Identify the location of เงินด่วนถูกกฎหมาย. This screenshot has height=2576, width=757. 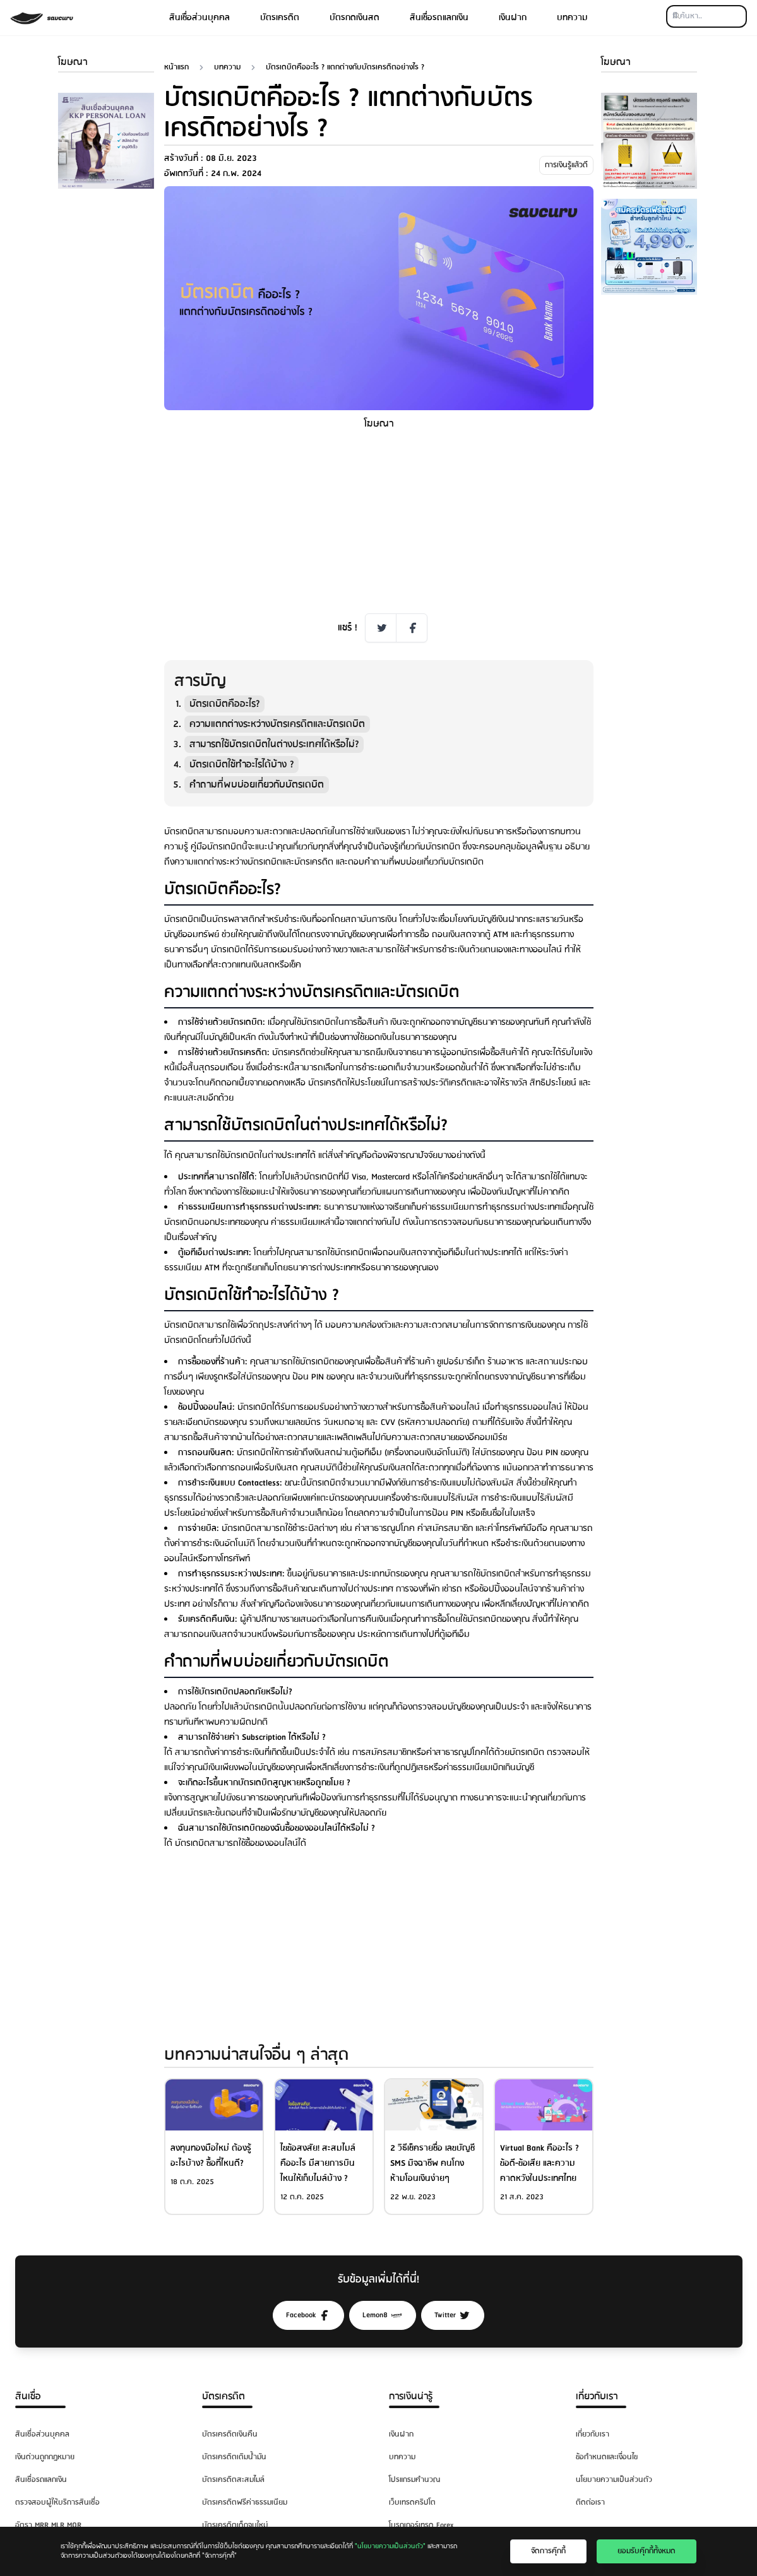
(45, 2457).